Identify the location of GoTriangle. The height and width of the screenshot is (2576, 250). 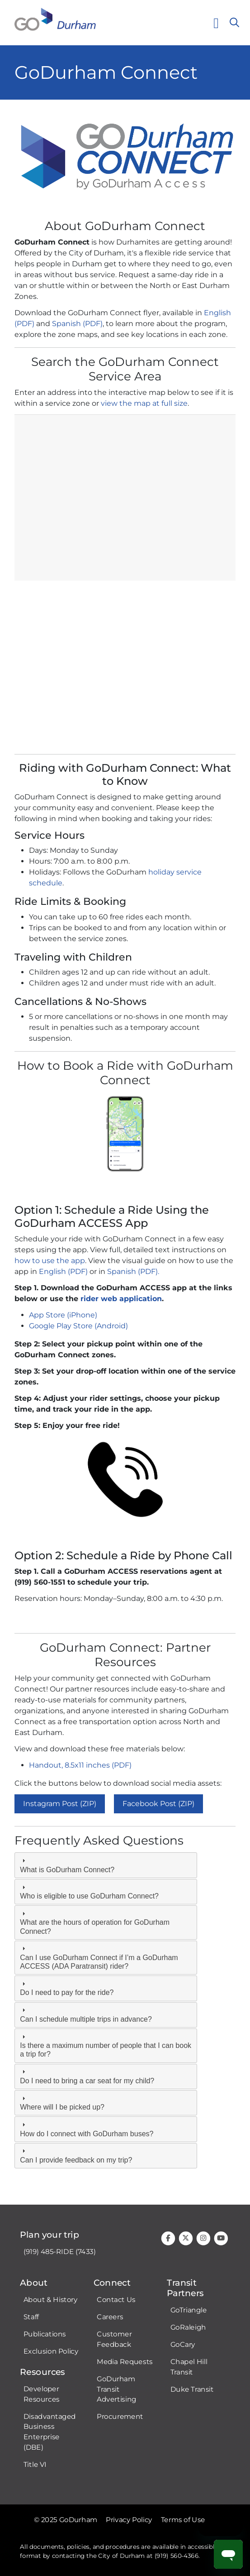
(188, 2310).